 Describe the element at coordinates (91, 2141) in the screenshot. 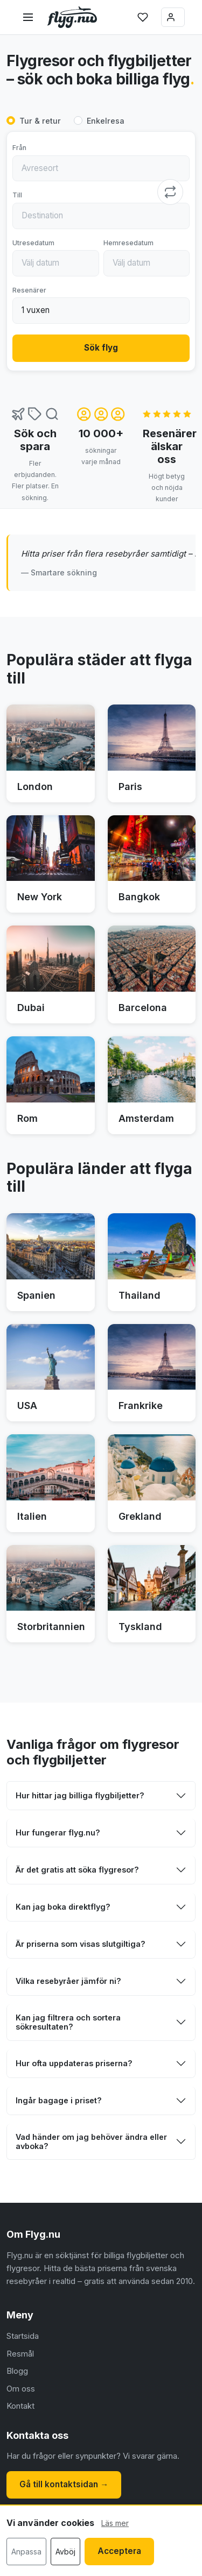

I see `Vad händer om jag behöver ändra eller avboka?` at that location.